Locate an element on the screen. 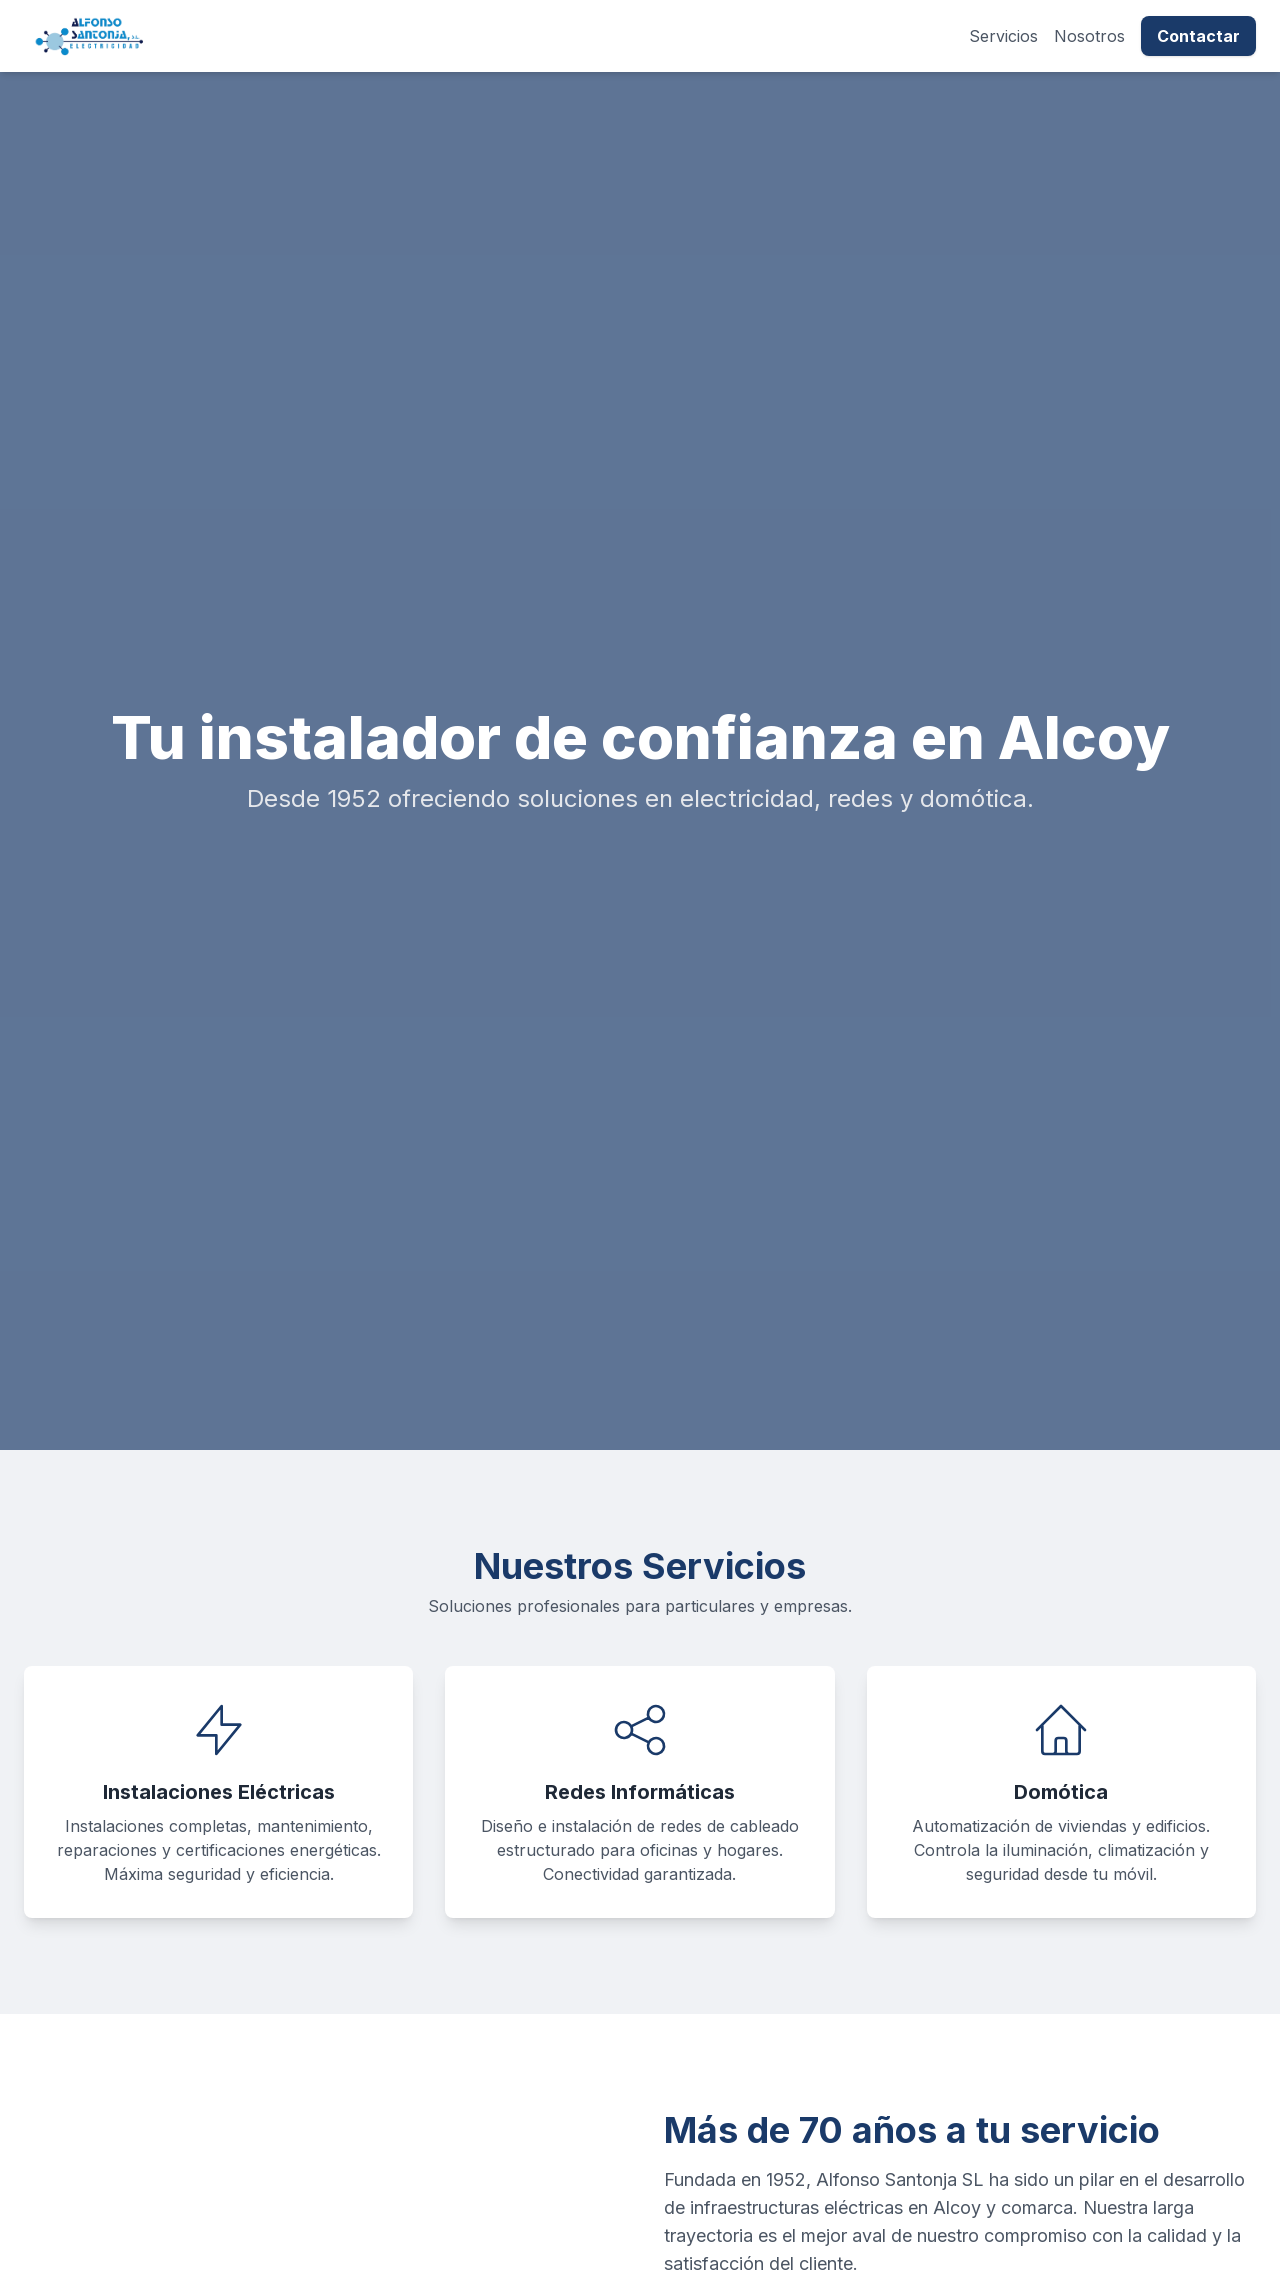 Image resolution: width=1280 pixels, height=2296 pixels. Servicios is located at coordinates (1003, 36).